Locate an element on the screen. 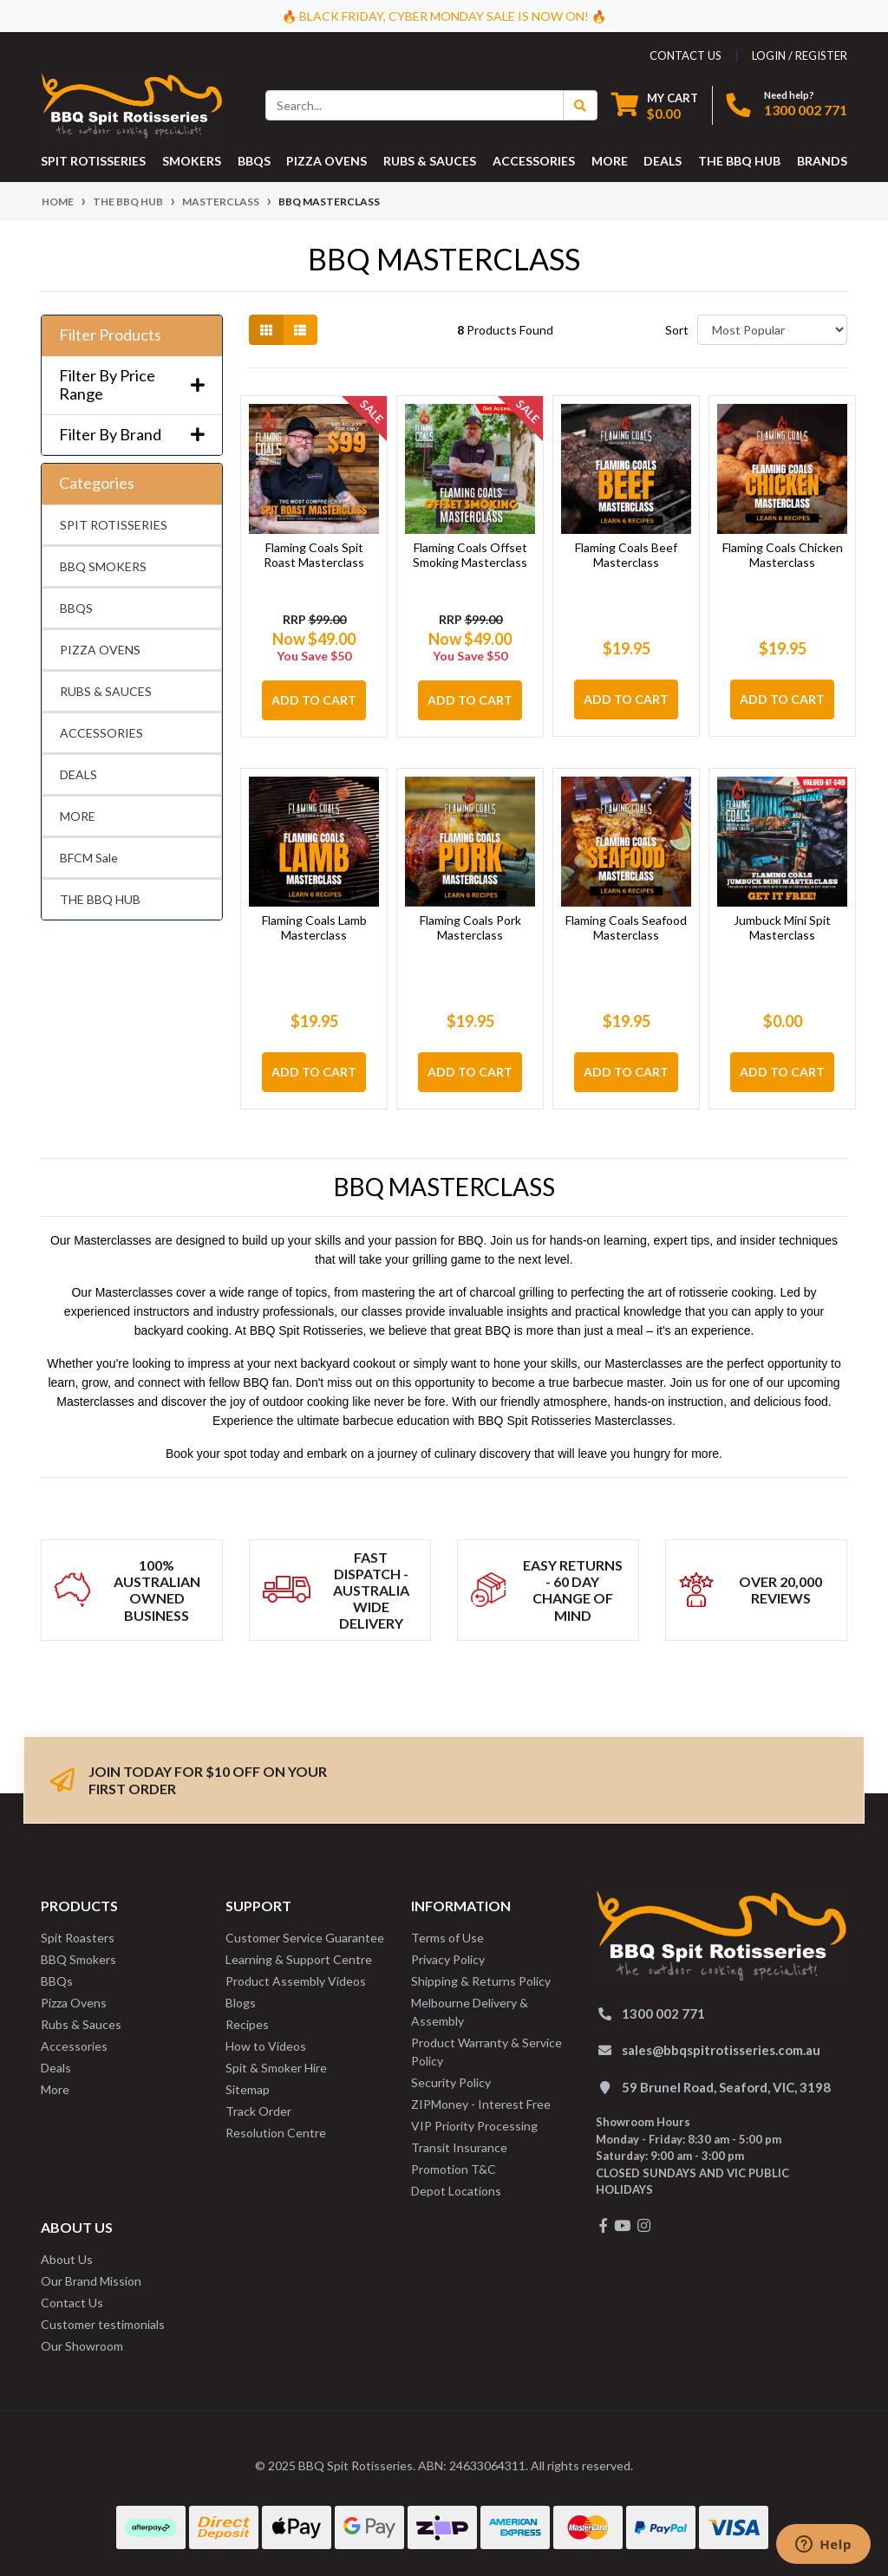 The image size is (888, 2576). [Sort products by] is located at coordinates (772, 330).